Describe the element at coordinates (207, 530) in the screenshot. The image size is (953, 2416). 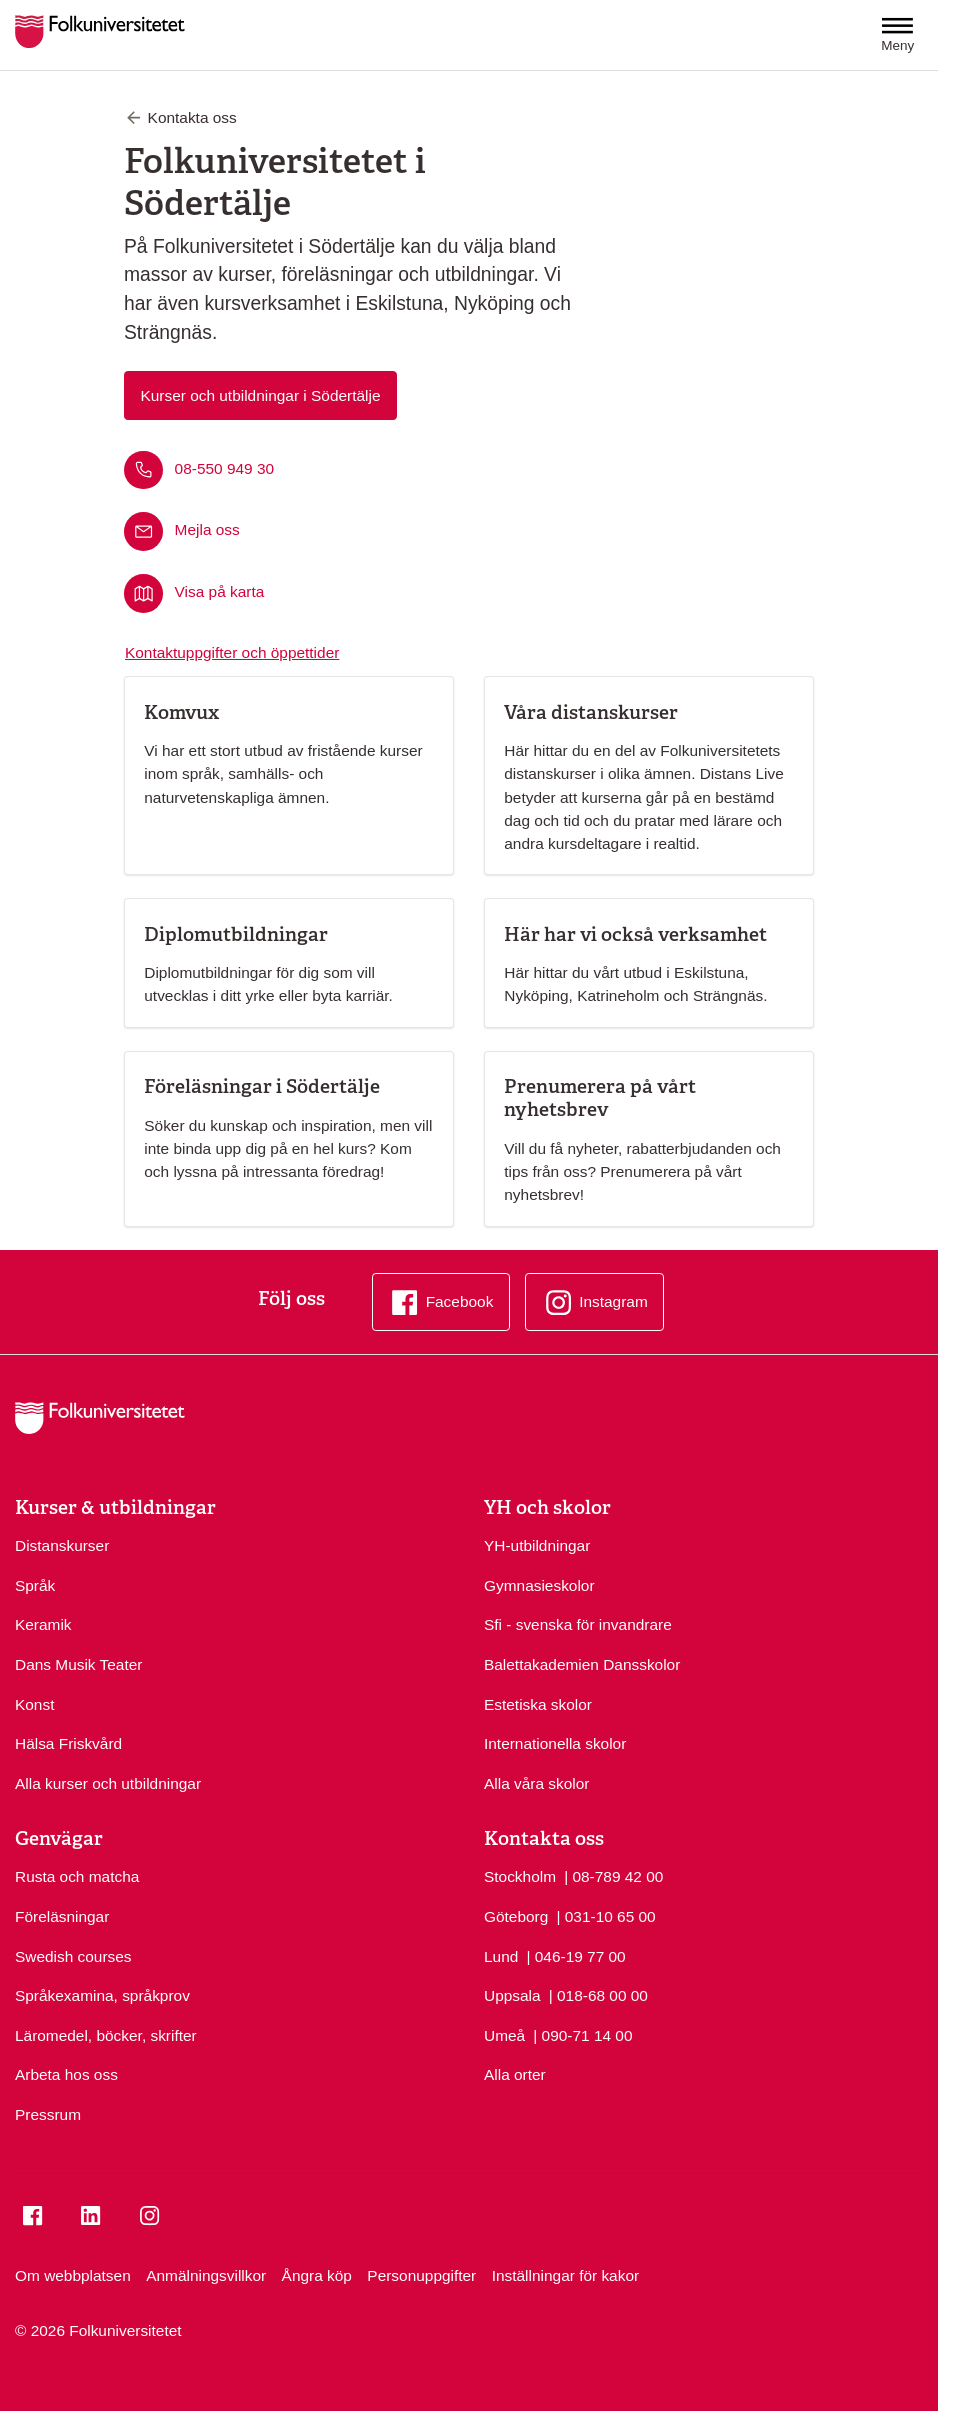
I see `Mejla oss` at that location.